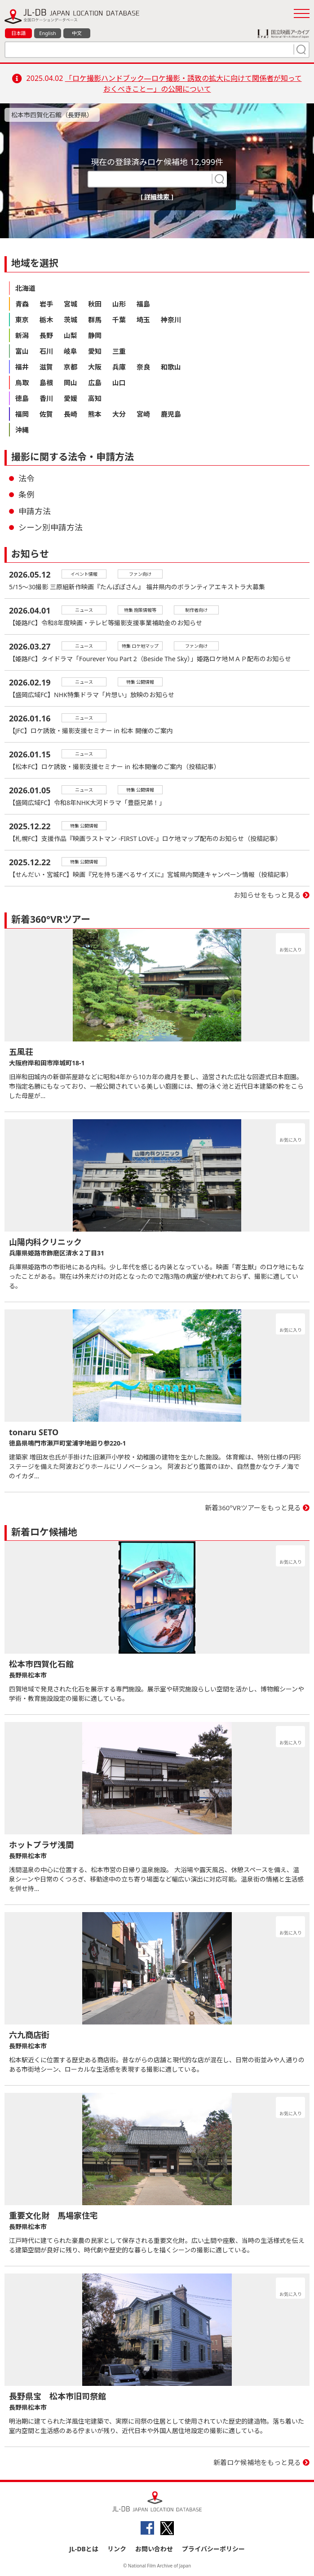  I want to click on 福井, so click(22, 366).